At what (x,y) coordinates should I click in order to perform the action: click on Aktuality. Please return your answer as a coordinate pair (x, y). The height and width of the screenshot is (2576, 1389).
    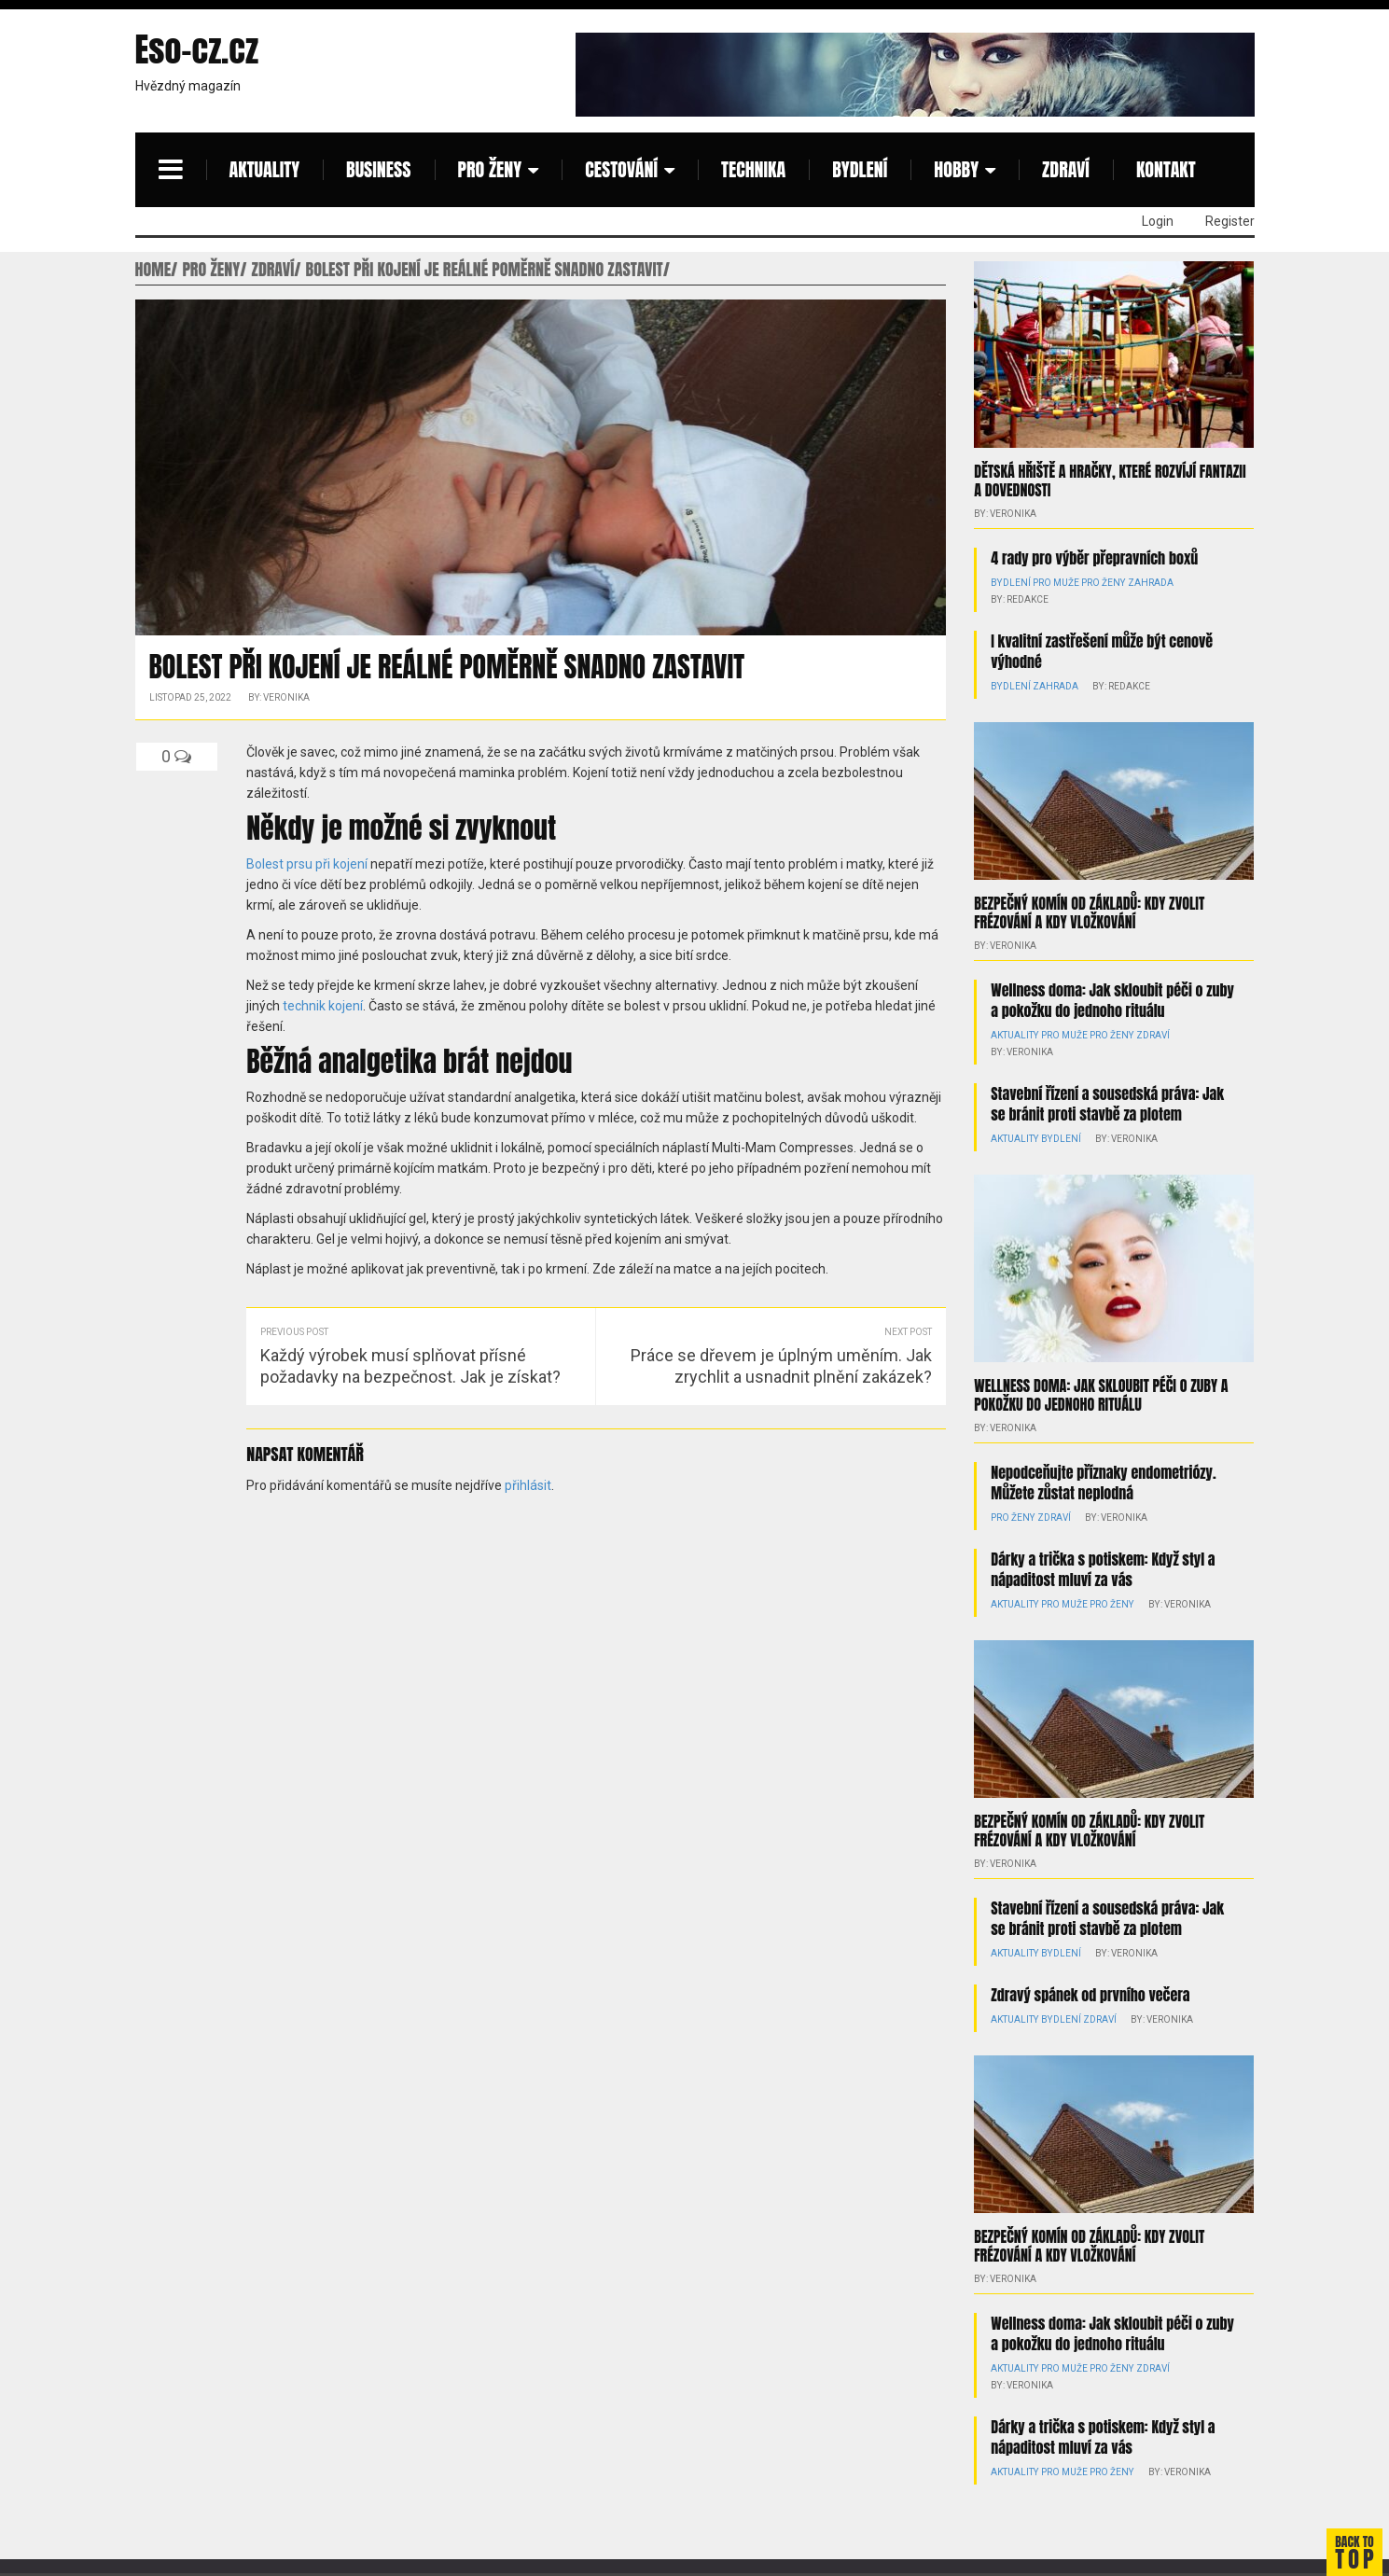
    Looking at the image, I should click on (264, 169).